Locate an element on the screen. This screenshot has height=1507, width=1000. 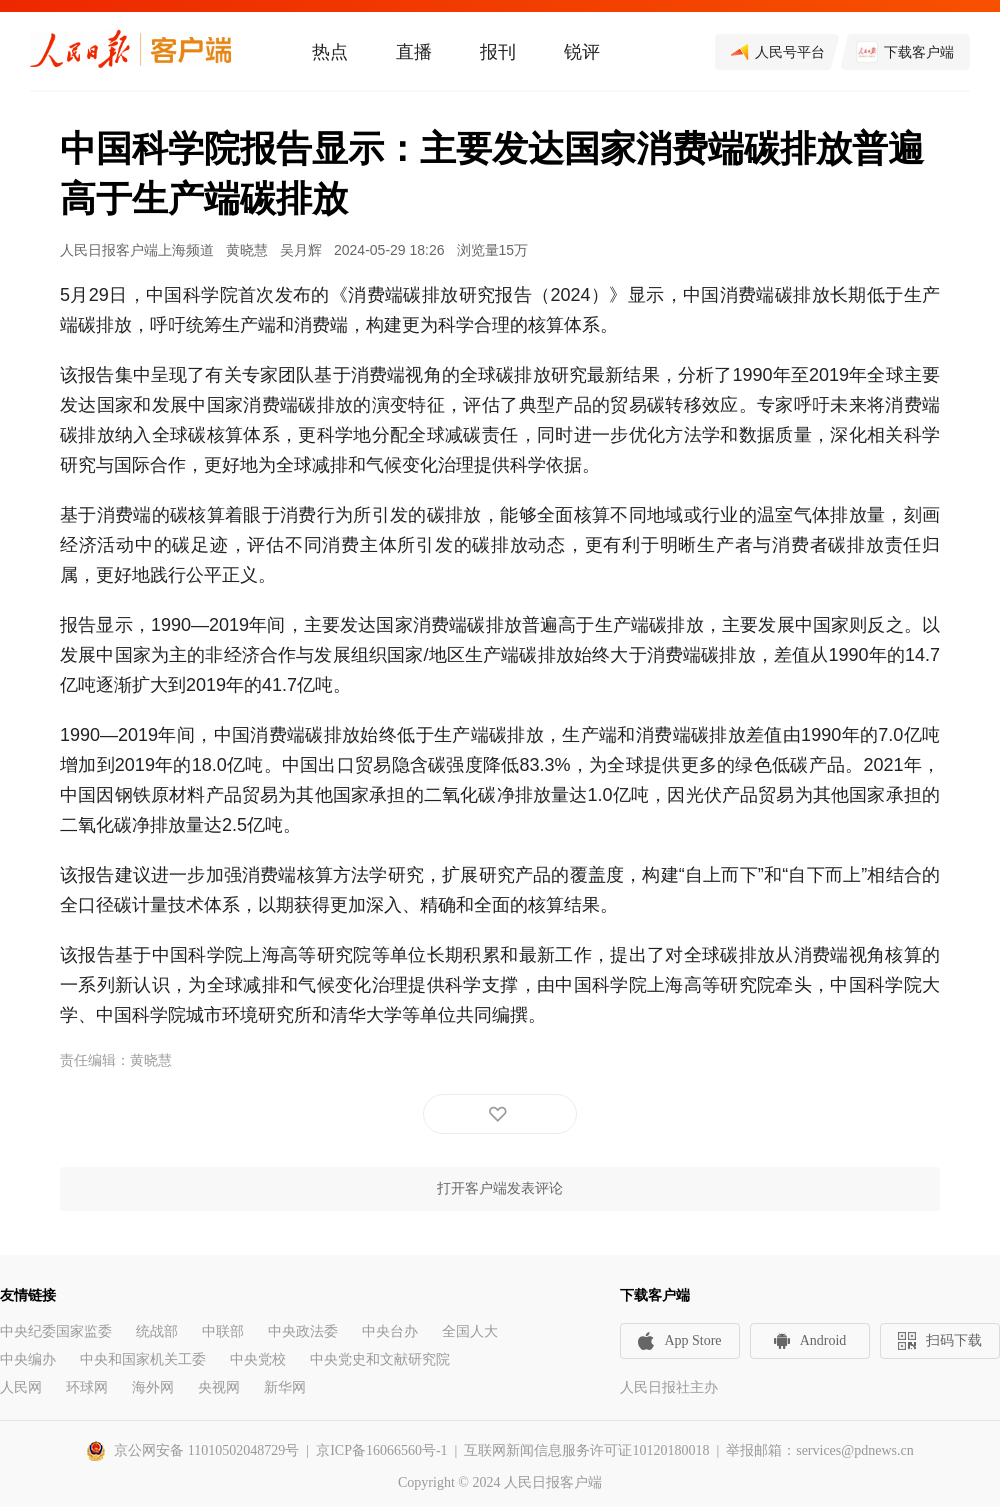
海外网 is located at coordinates (153, 1387).